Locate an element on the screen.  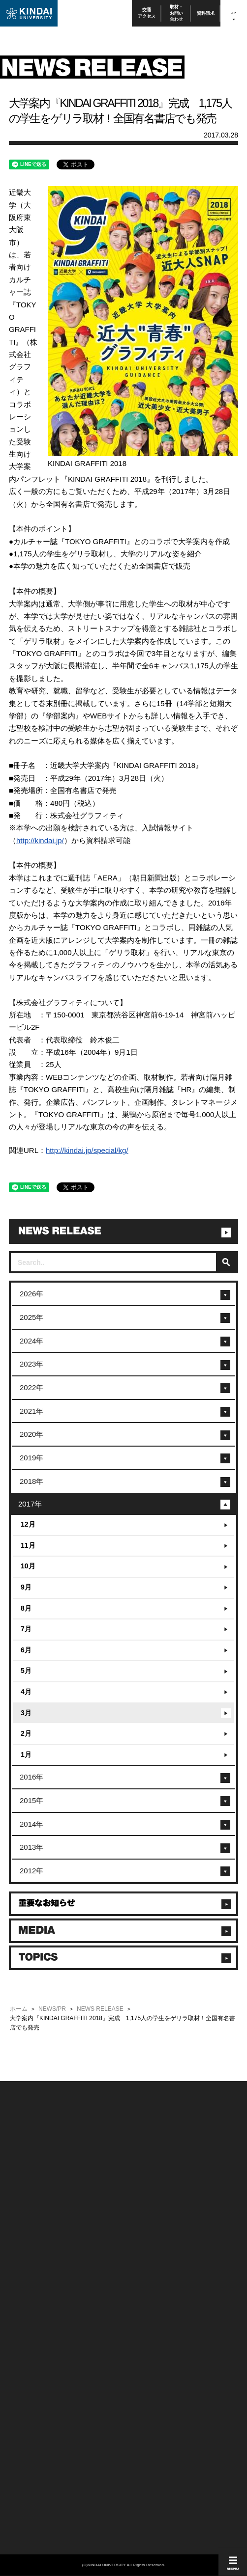
2026年 is located at coordinates (31, 1293).